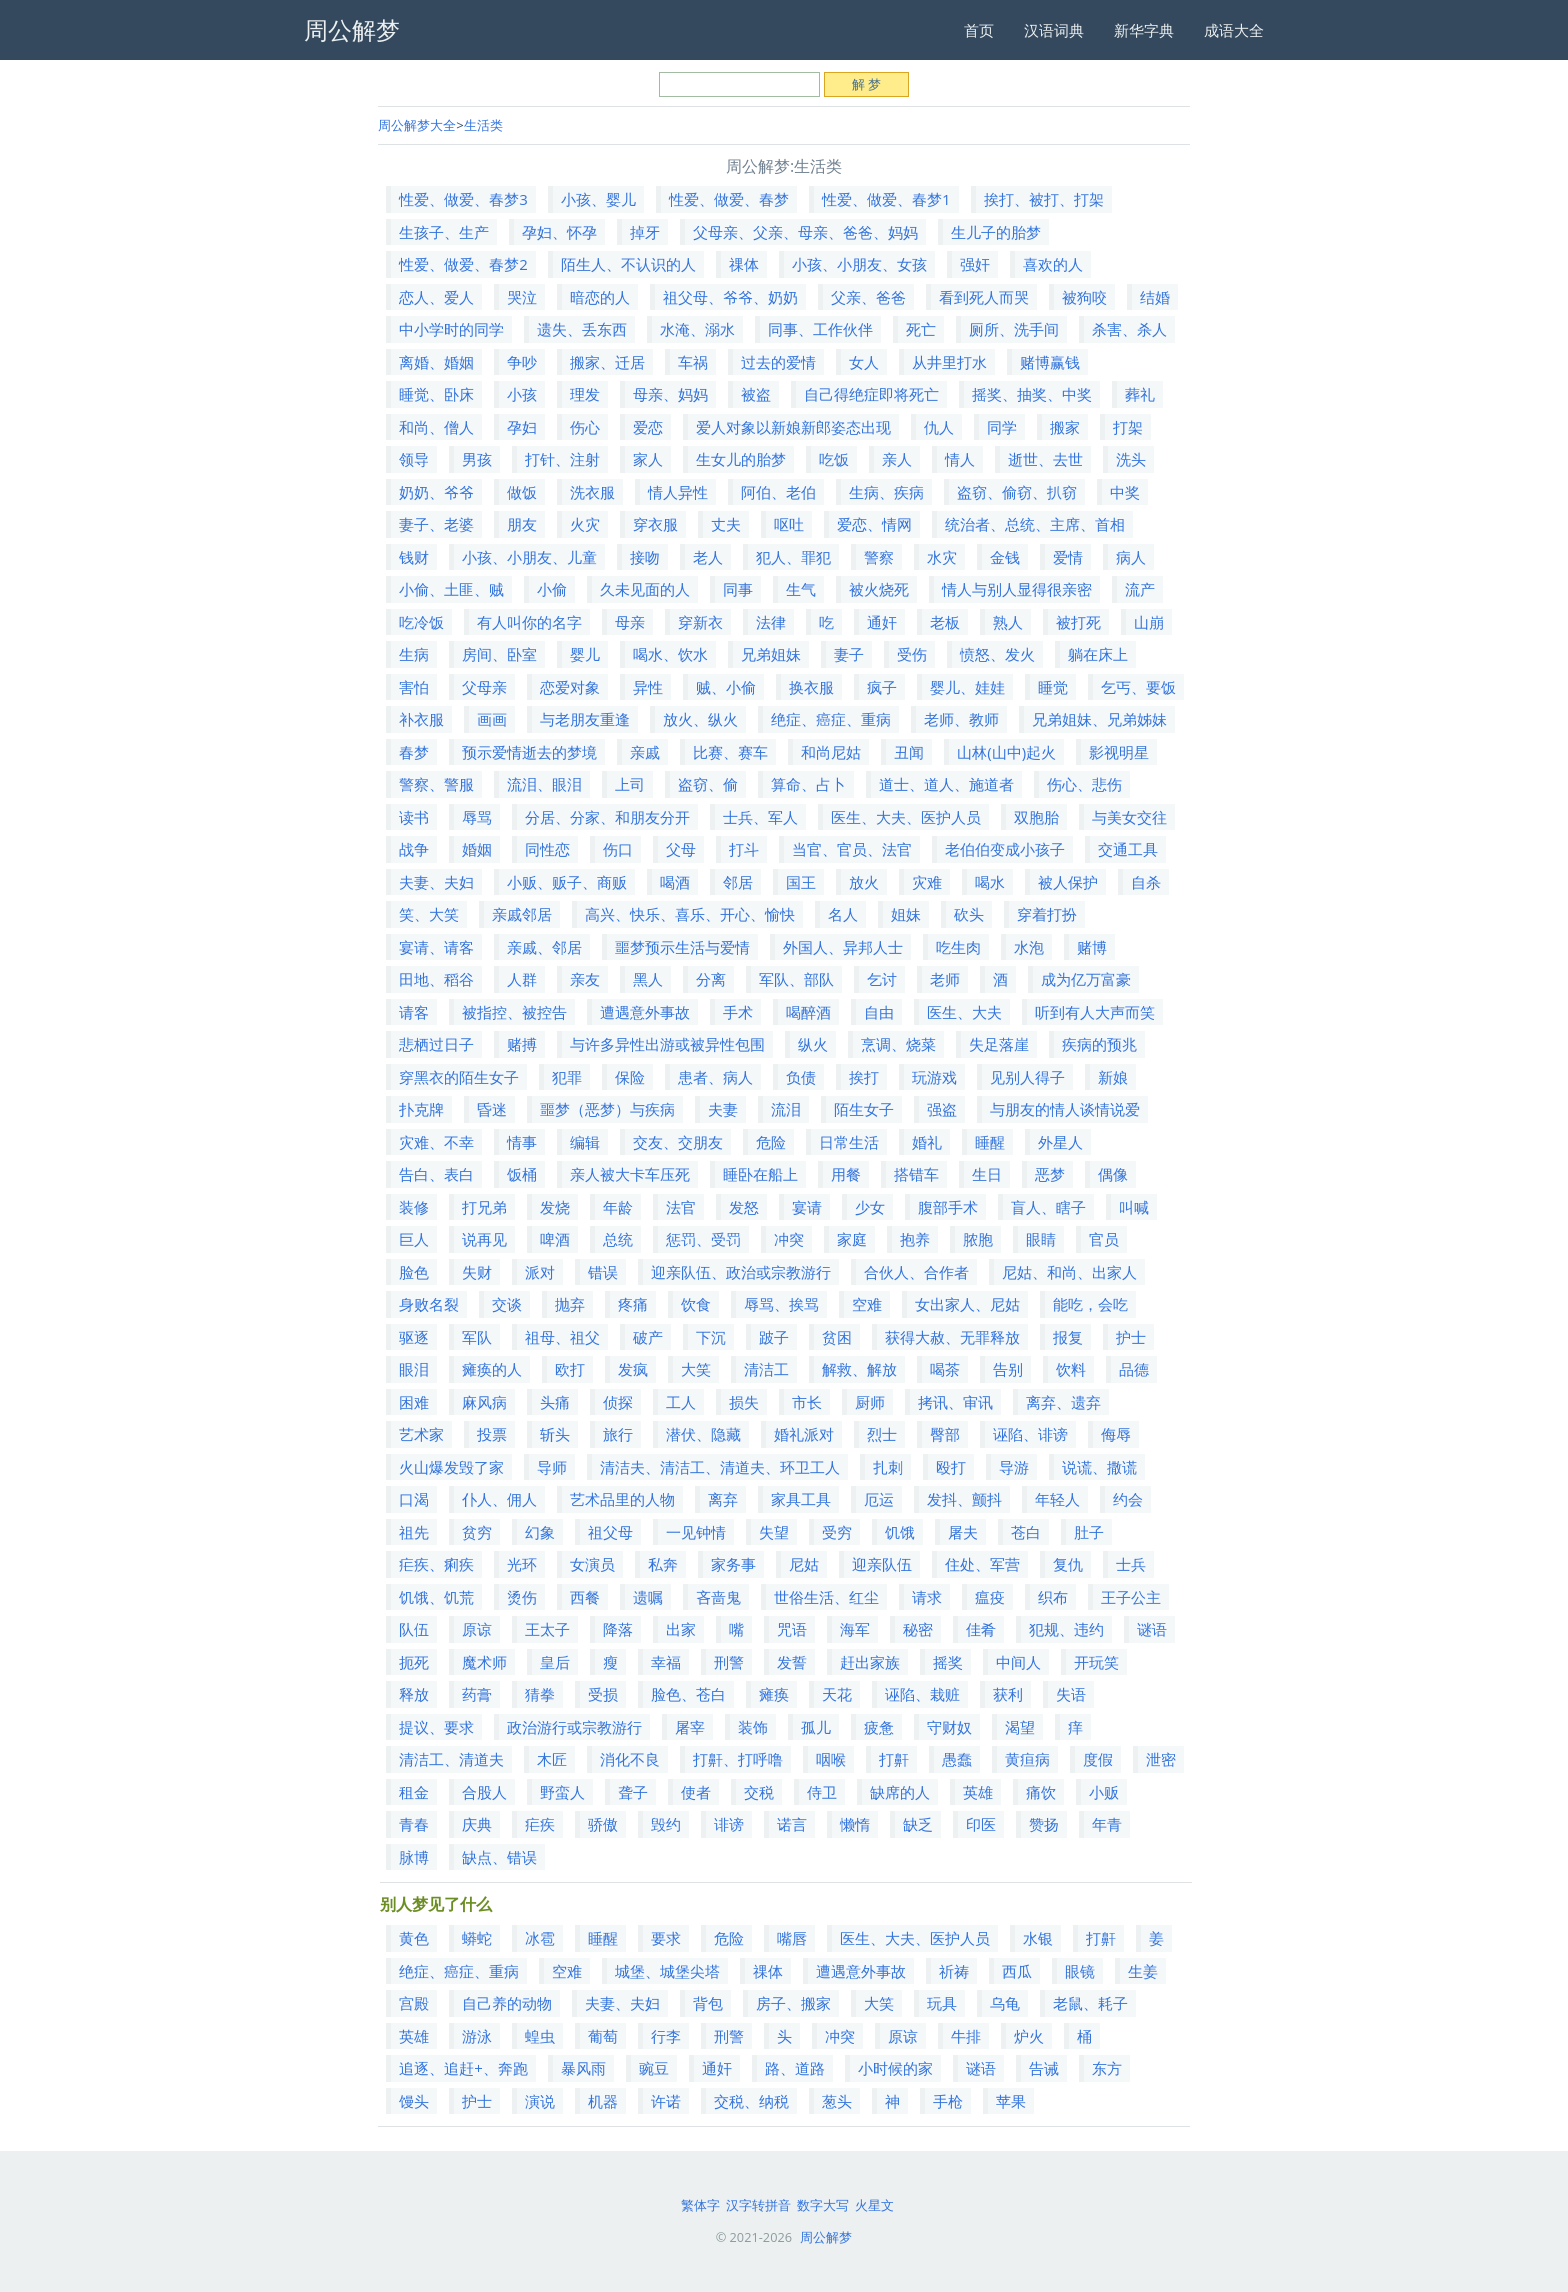 The width and height of the screenshot is (1568, 2292). Describe the element at coordinates (771, 622) in the screenshot. I see `法律` at that location.